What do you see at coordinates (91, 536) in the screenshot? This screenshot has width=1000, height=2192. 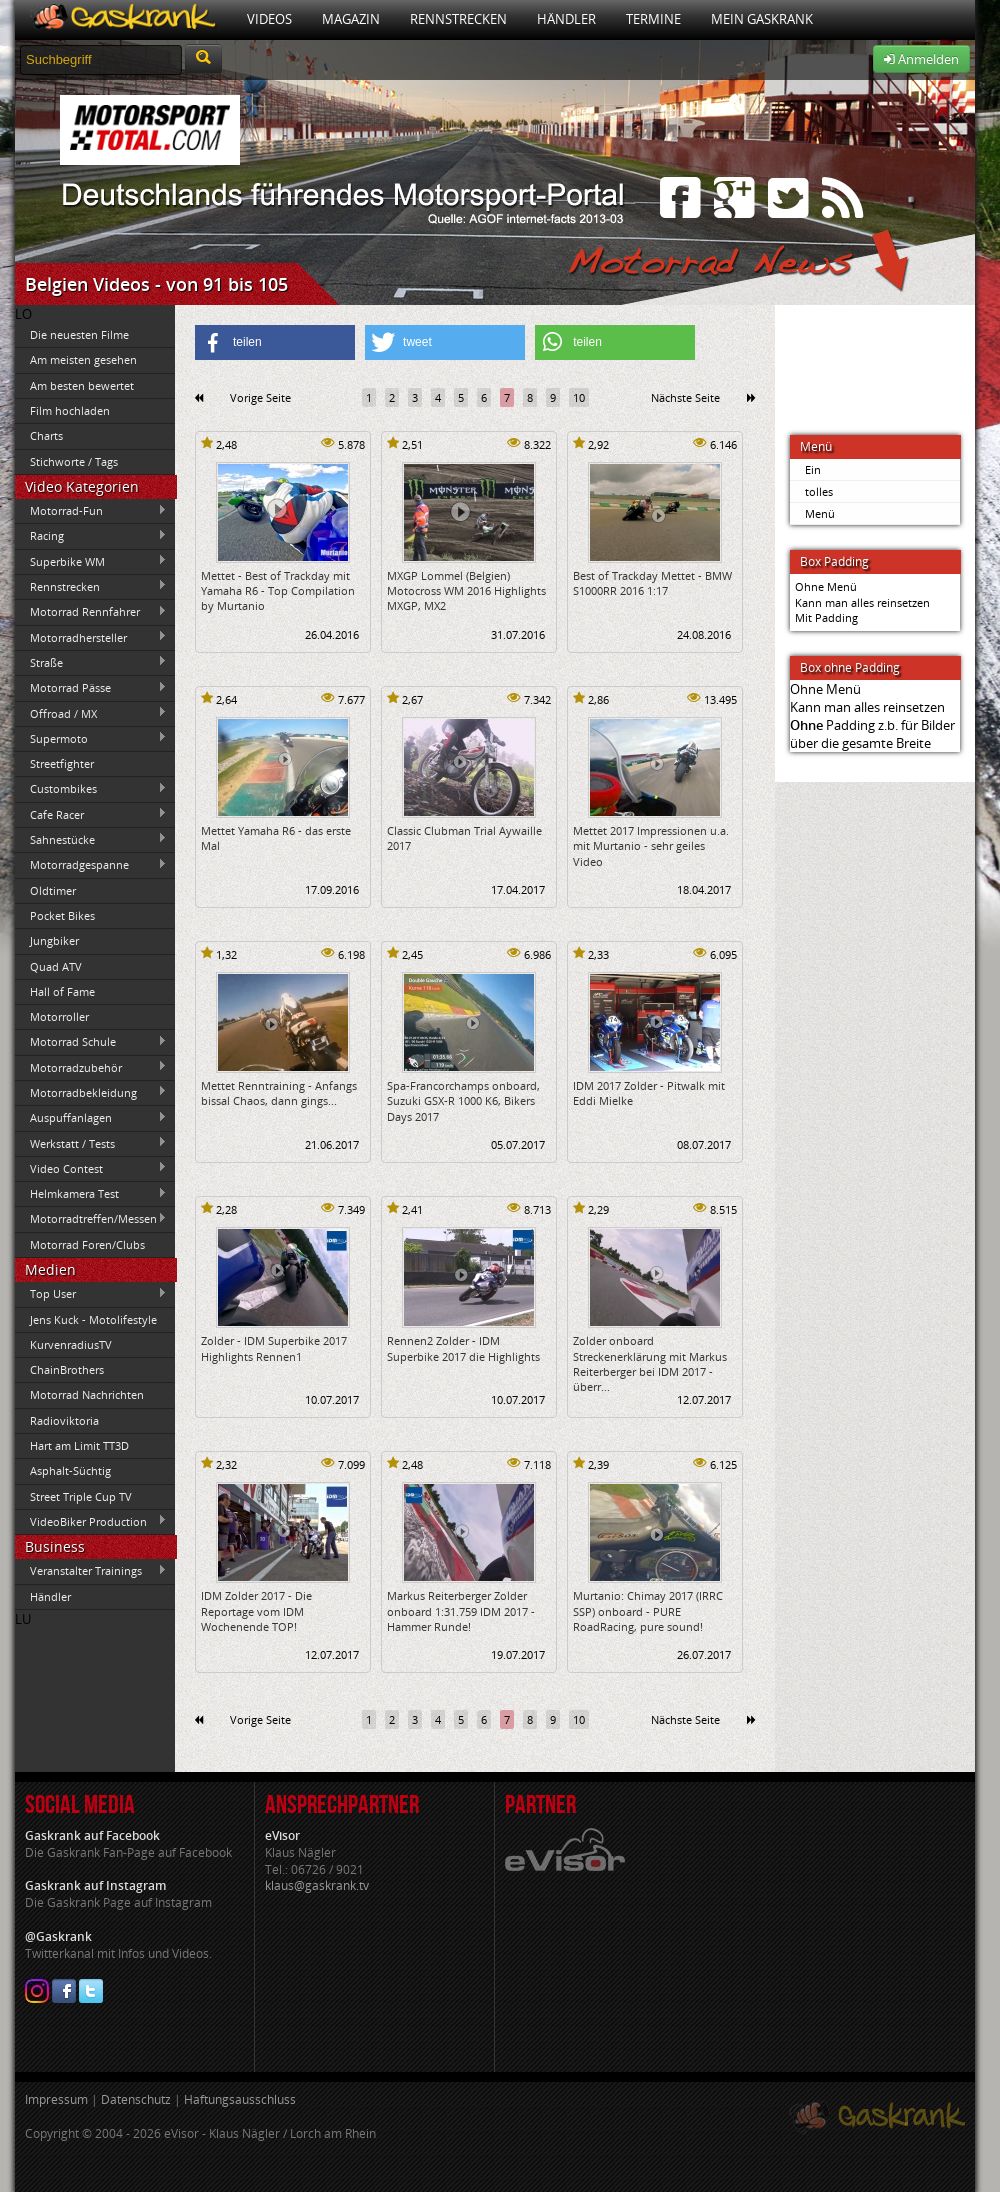 I see `Racing` at bounding box center [91, 536].